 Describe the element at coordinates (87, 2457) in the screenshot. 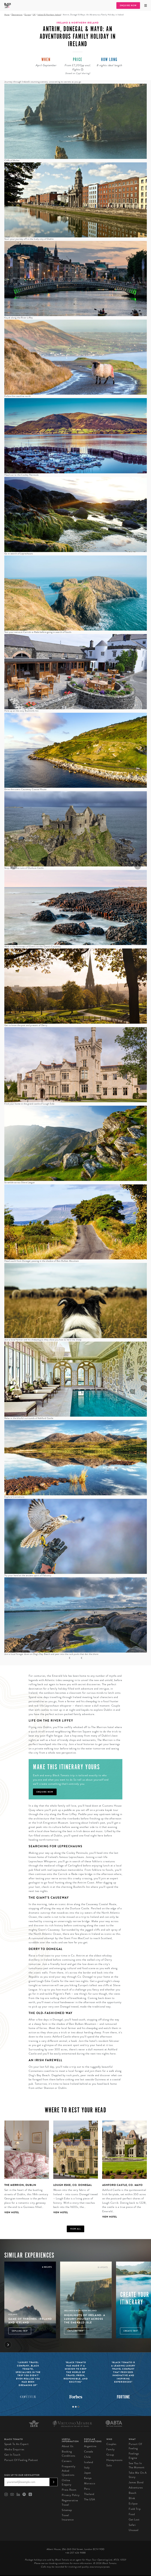

I see `Chile` at that location.